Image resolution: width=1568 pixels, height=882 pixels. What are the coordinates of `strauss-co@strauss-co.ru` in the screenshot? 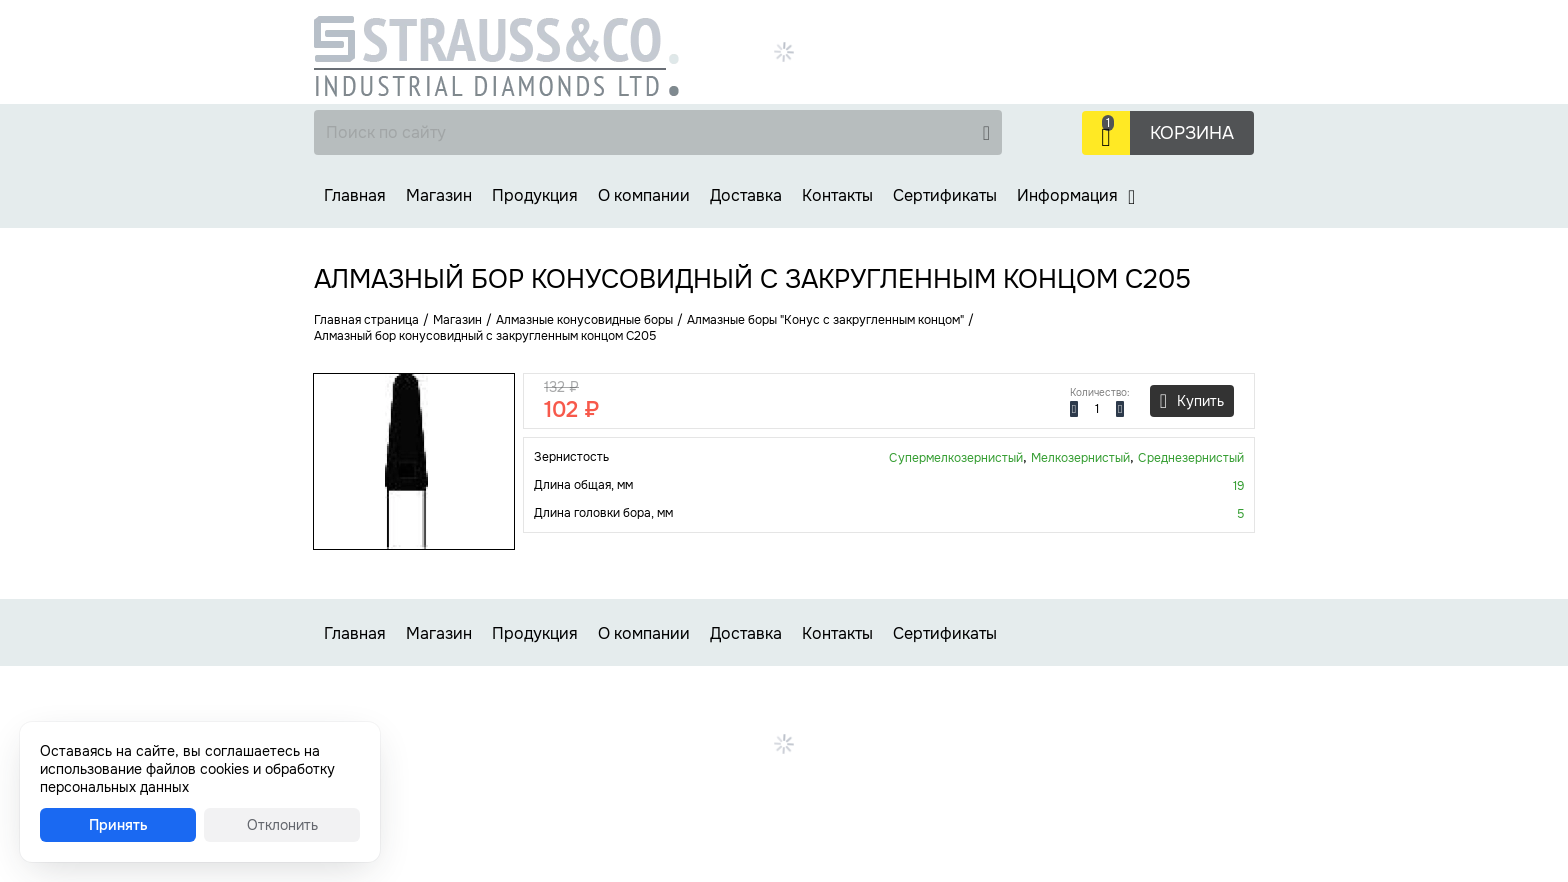 It's located at (1043, 93).